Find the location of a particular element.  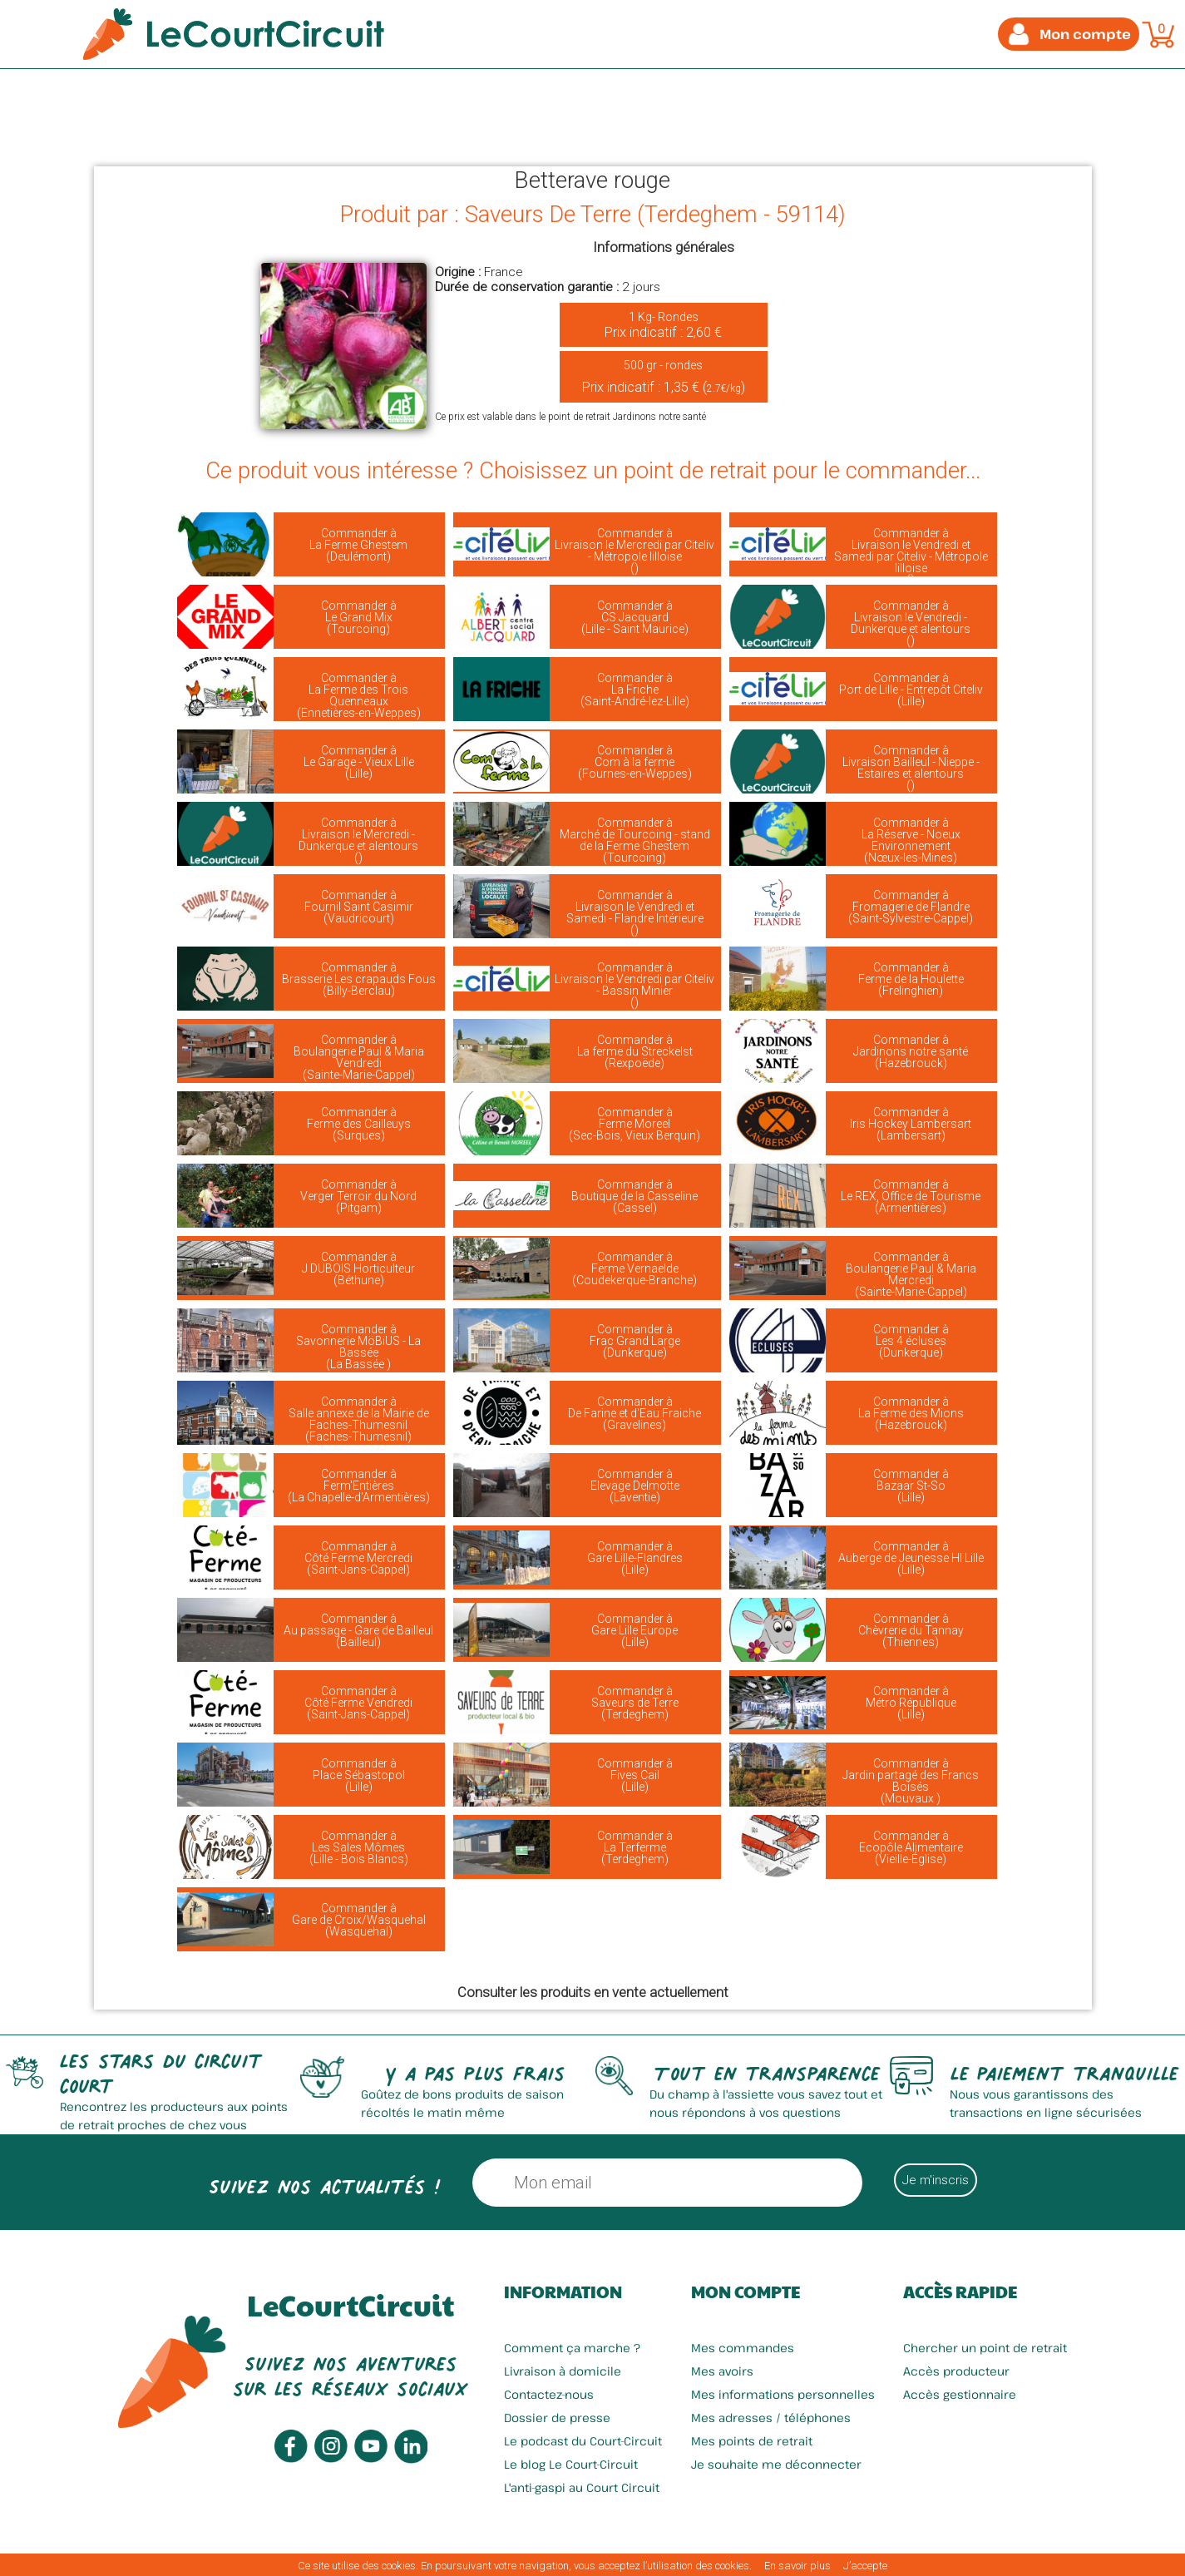

Mes commandes is located at coordinates (742, 2348).